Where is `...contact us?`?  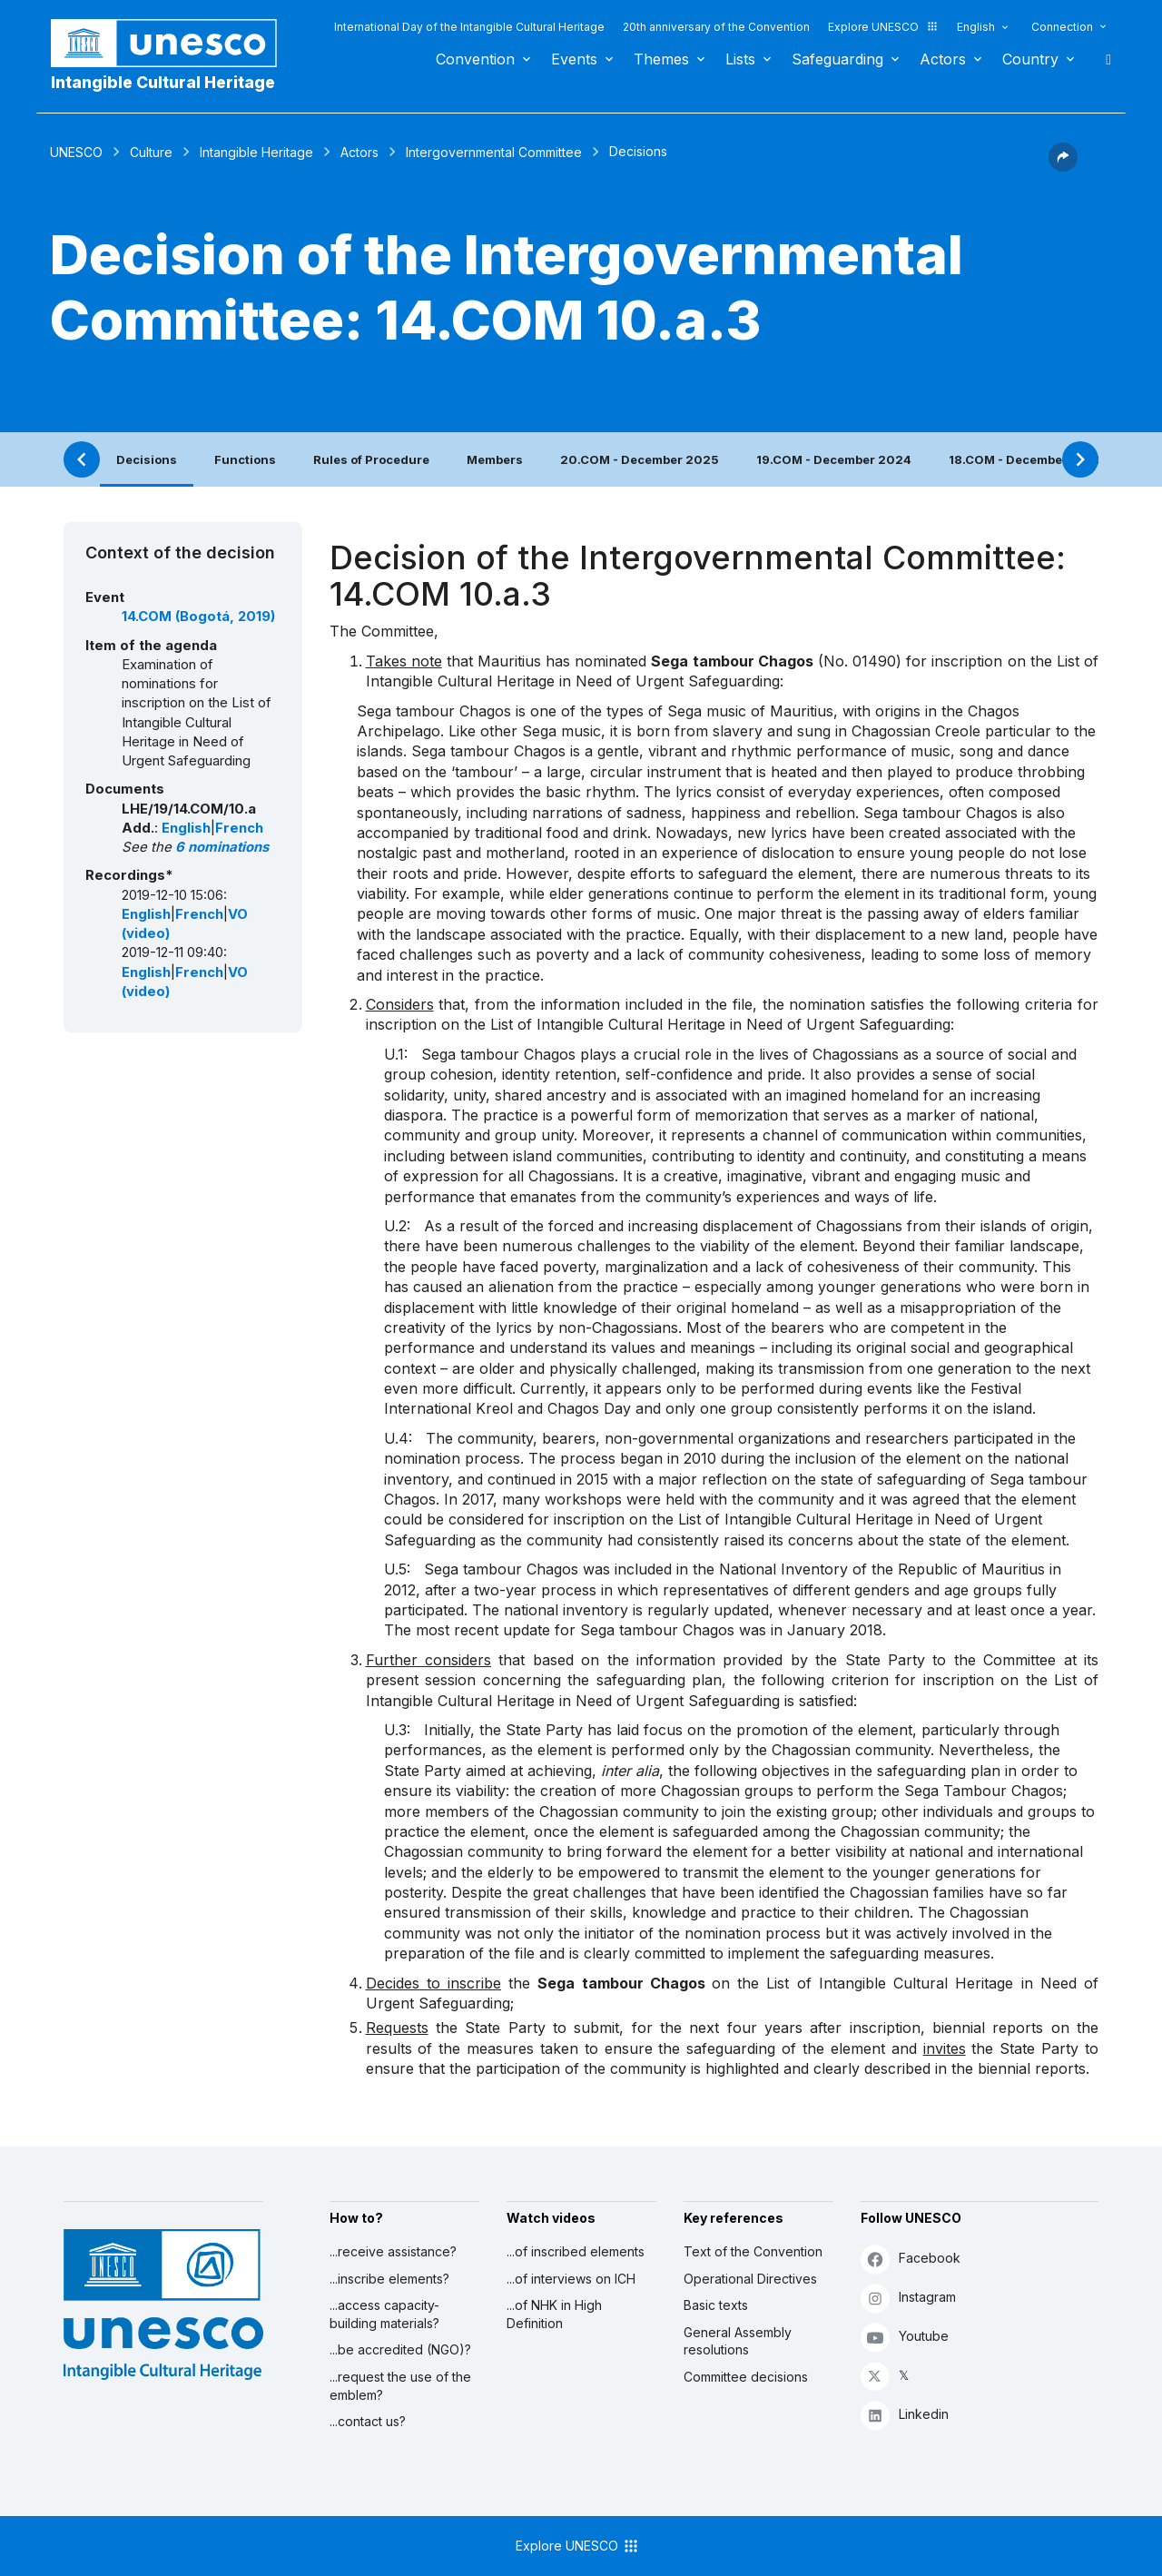 ...contact us? is located at coordinates (368, 2421).